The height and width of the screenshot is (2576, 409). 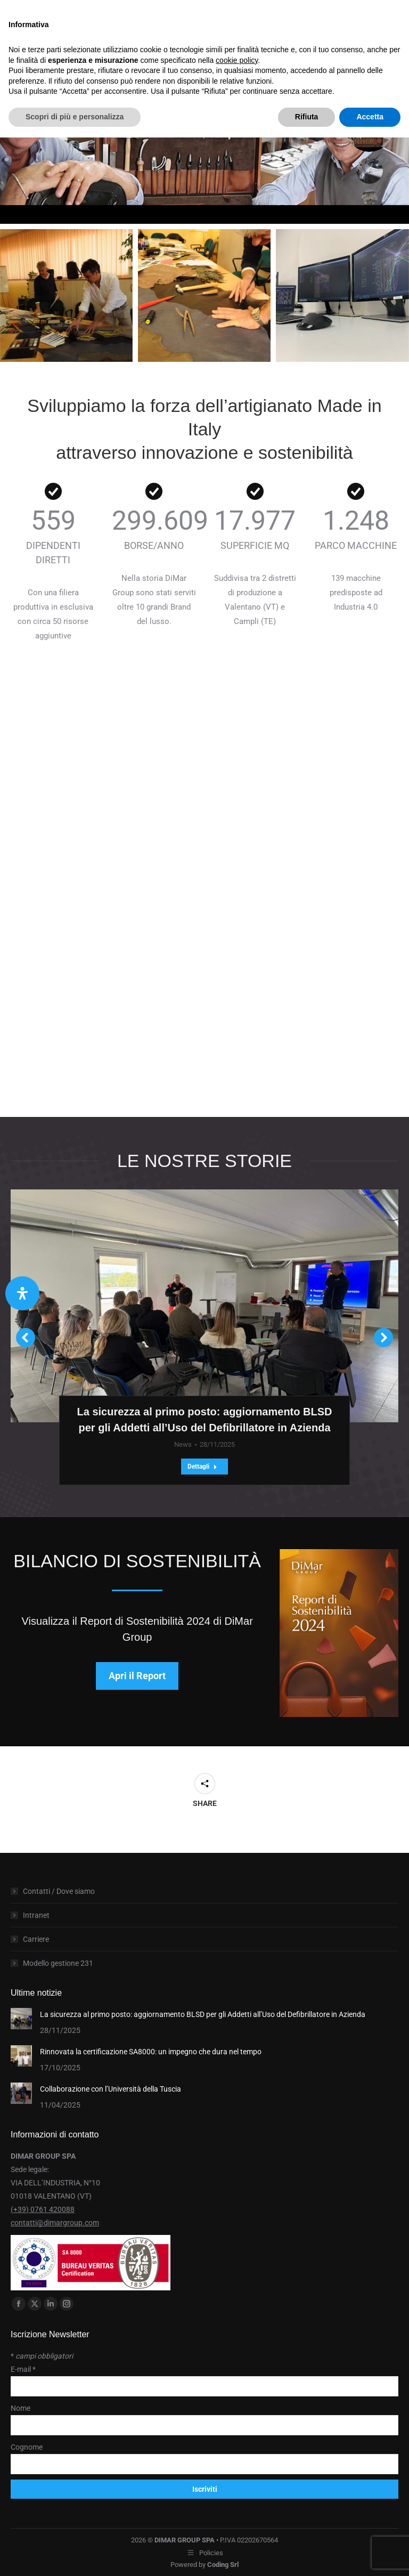 What do you see at coordinates (202, 2014) in the screenshot?
I see `La sicurezza al primo posto: aggiornamento BLSD per gli Addetti all’Uso del Defibrillatore in Azienda` at bounding box center [202, 2014].